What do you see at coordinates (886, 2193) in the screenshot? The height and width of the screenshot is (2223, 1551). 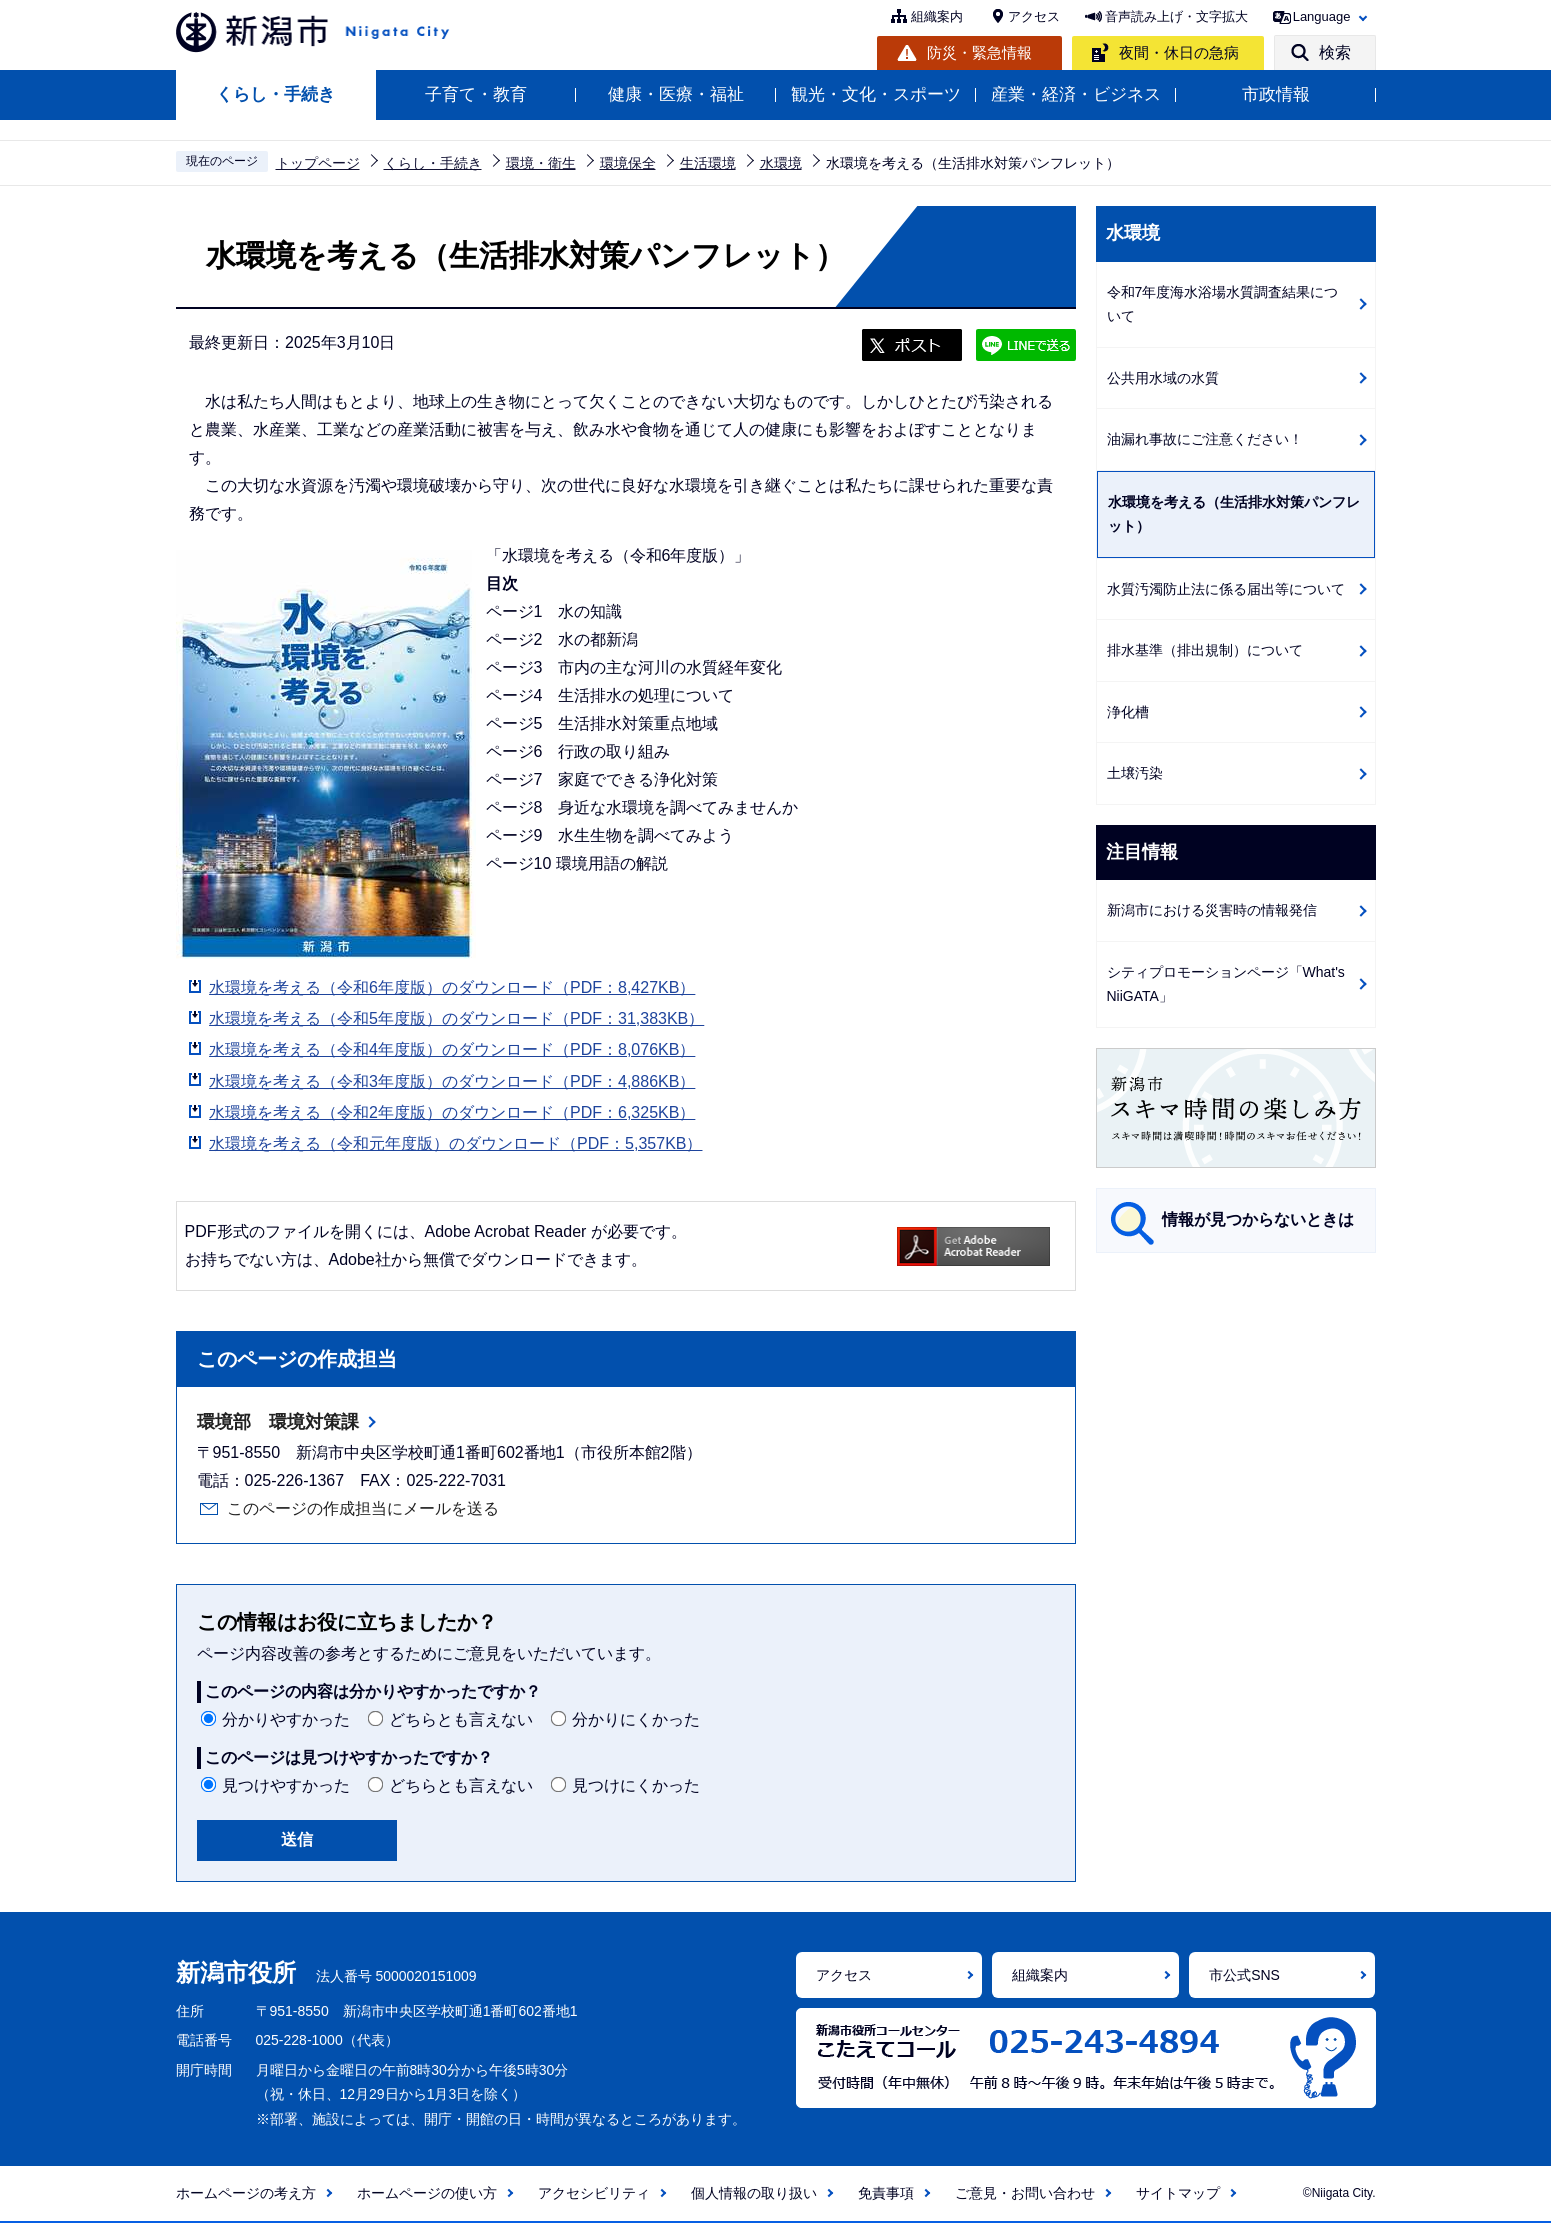 I see `免責事項` at bounding box center [886, 2193].